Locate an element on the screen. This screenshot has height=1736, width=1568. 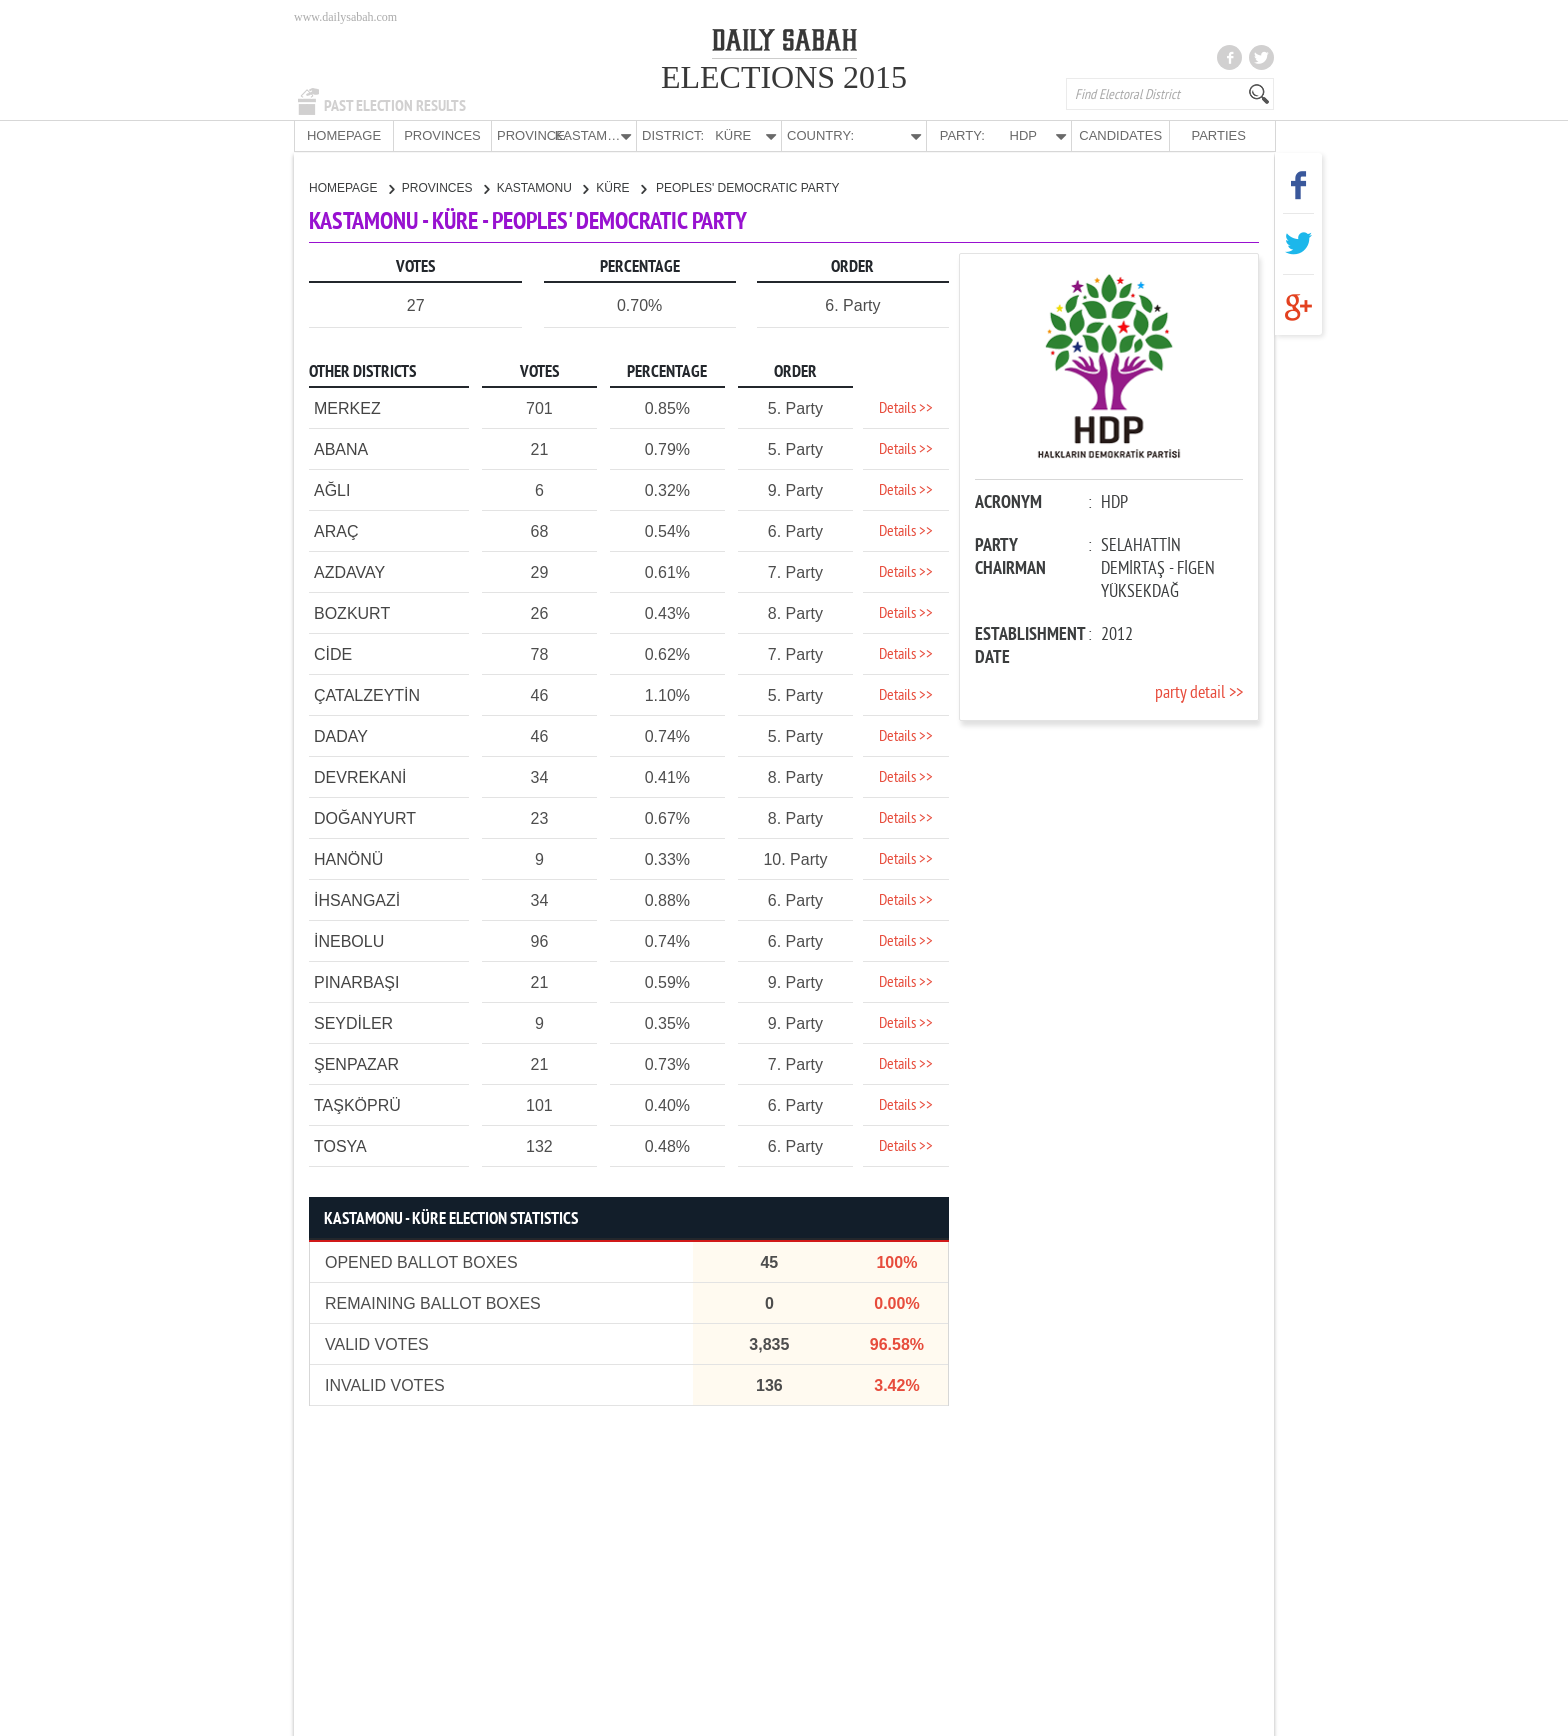
BOZKURT is located at coordinates (352, 612).